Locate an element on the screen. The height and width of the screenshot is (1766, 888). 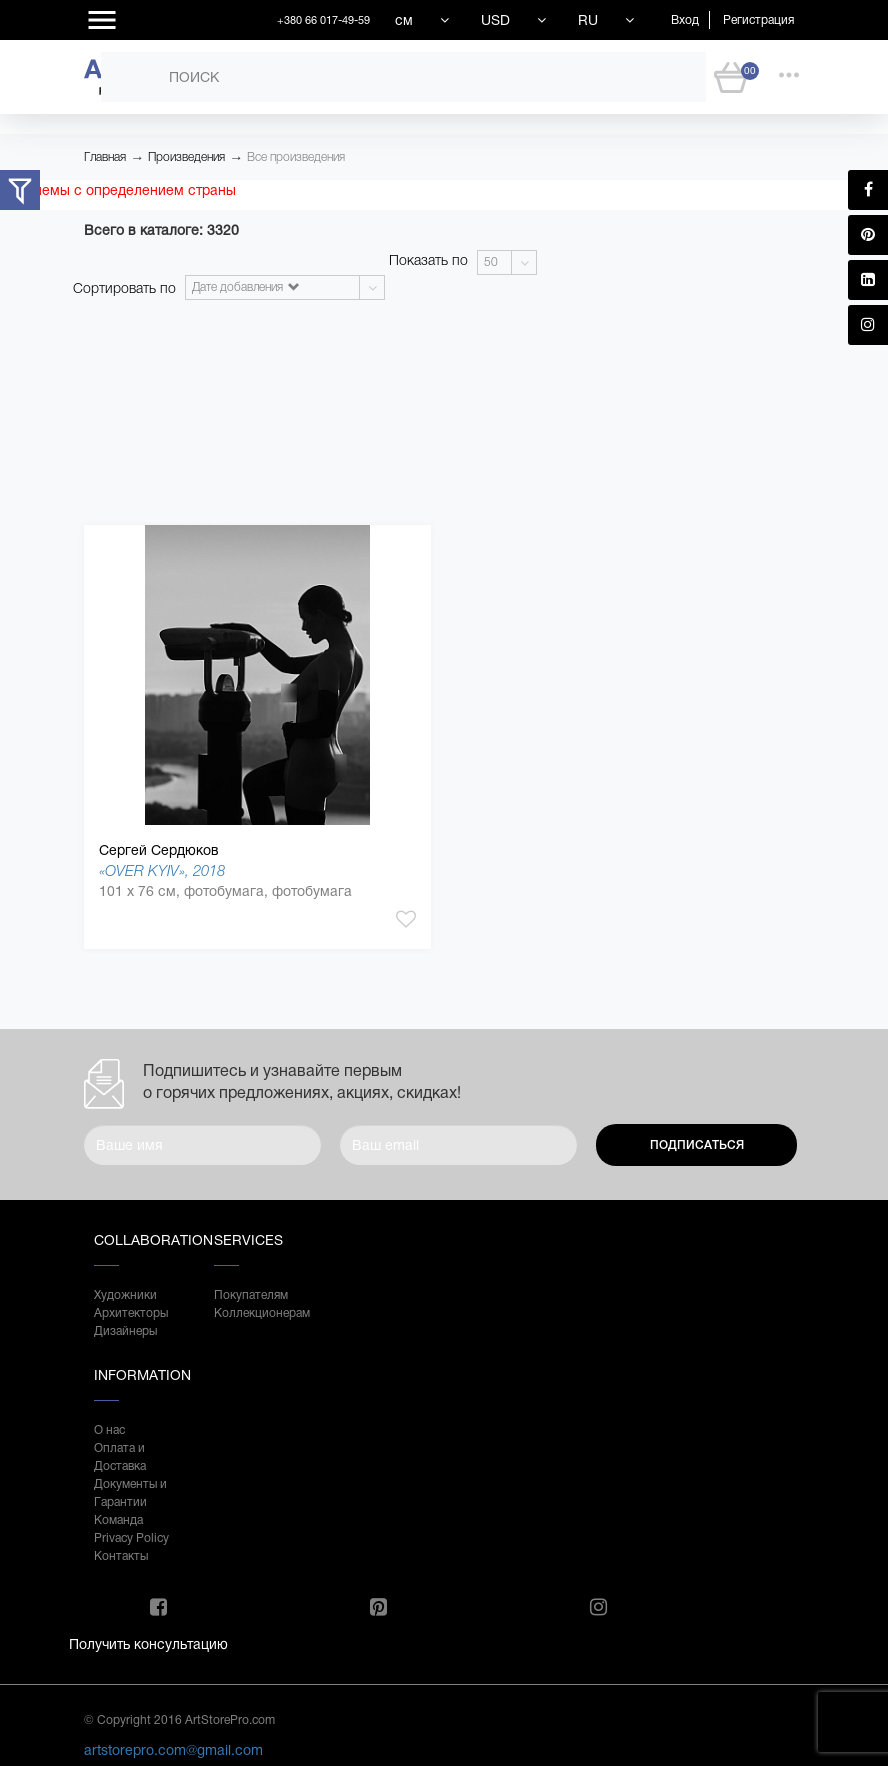
Команда is located at coordinates (118, 1520).